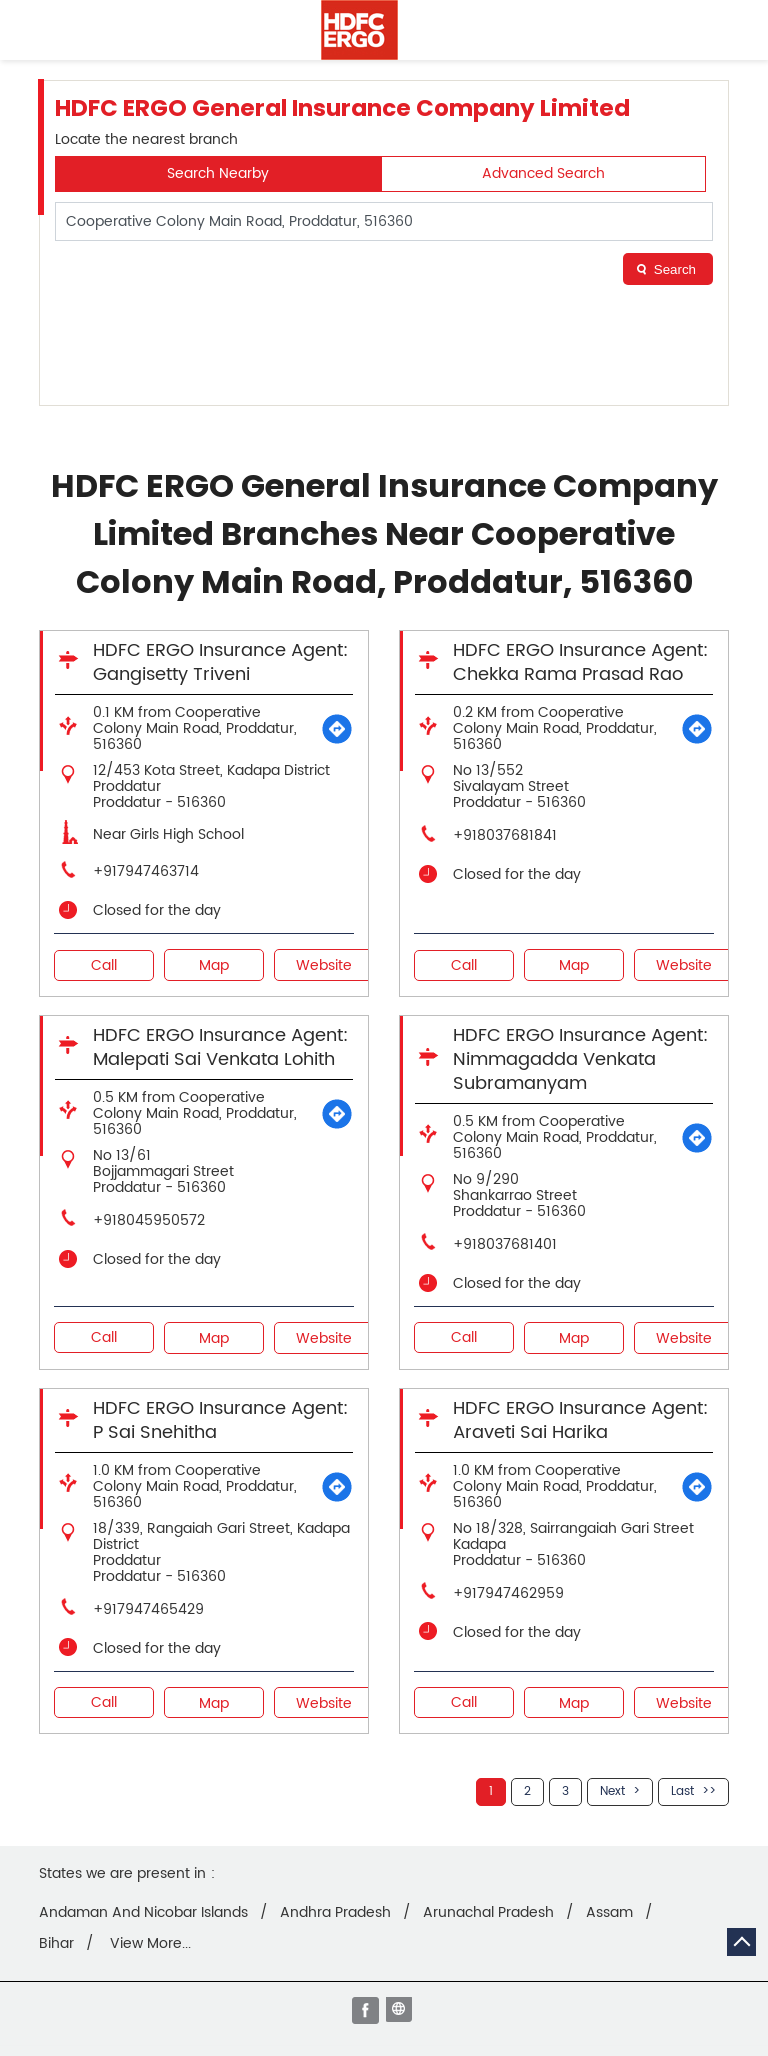 The height and width of the screenshot is (2056, 768). What do you see at coordinates (612, 1791) in the screenshot?
I see `Next` at bounding box center [612, 1791].